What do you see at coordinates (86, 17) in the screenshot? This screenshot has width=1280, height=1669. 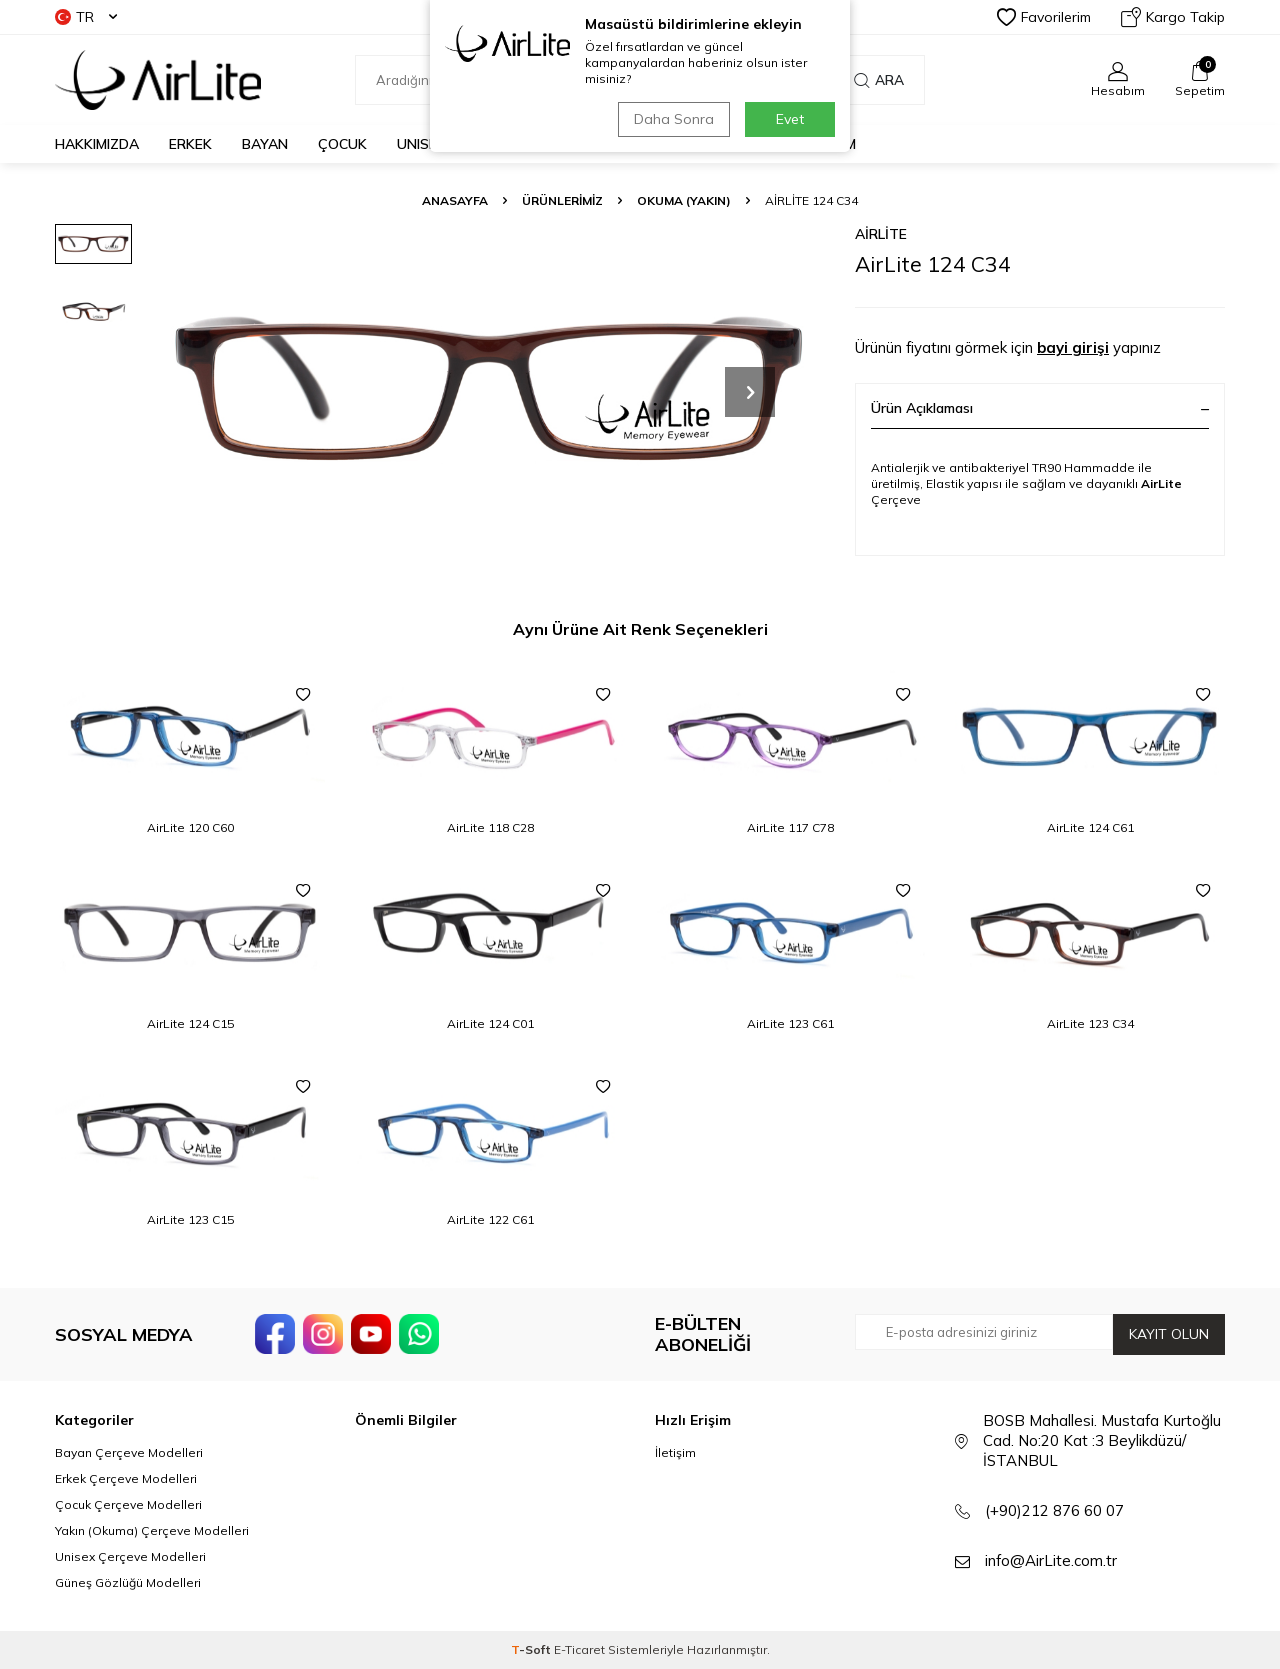 I see `TR` at bounding box center [86, 17].